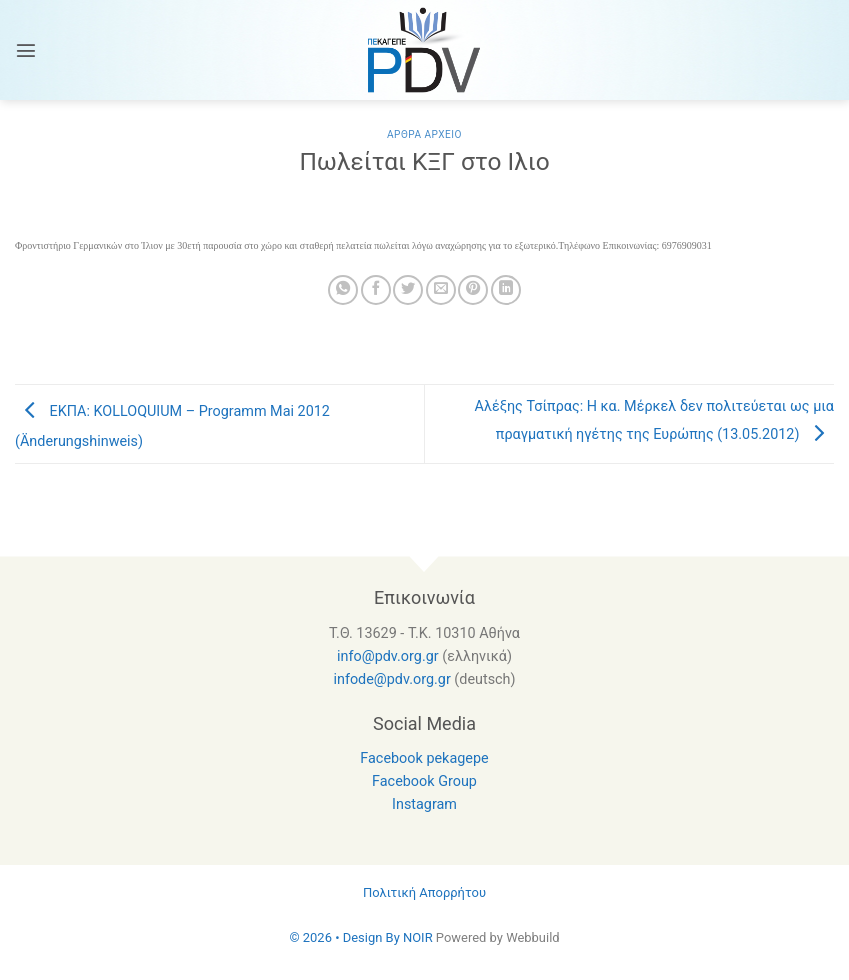  I want to click on info@pdv.org.gr, so click(388, 656).